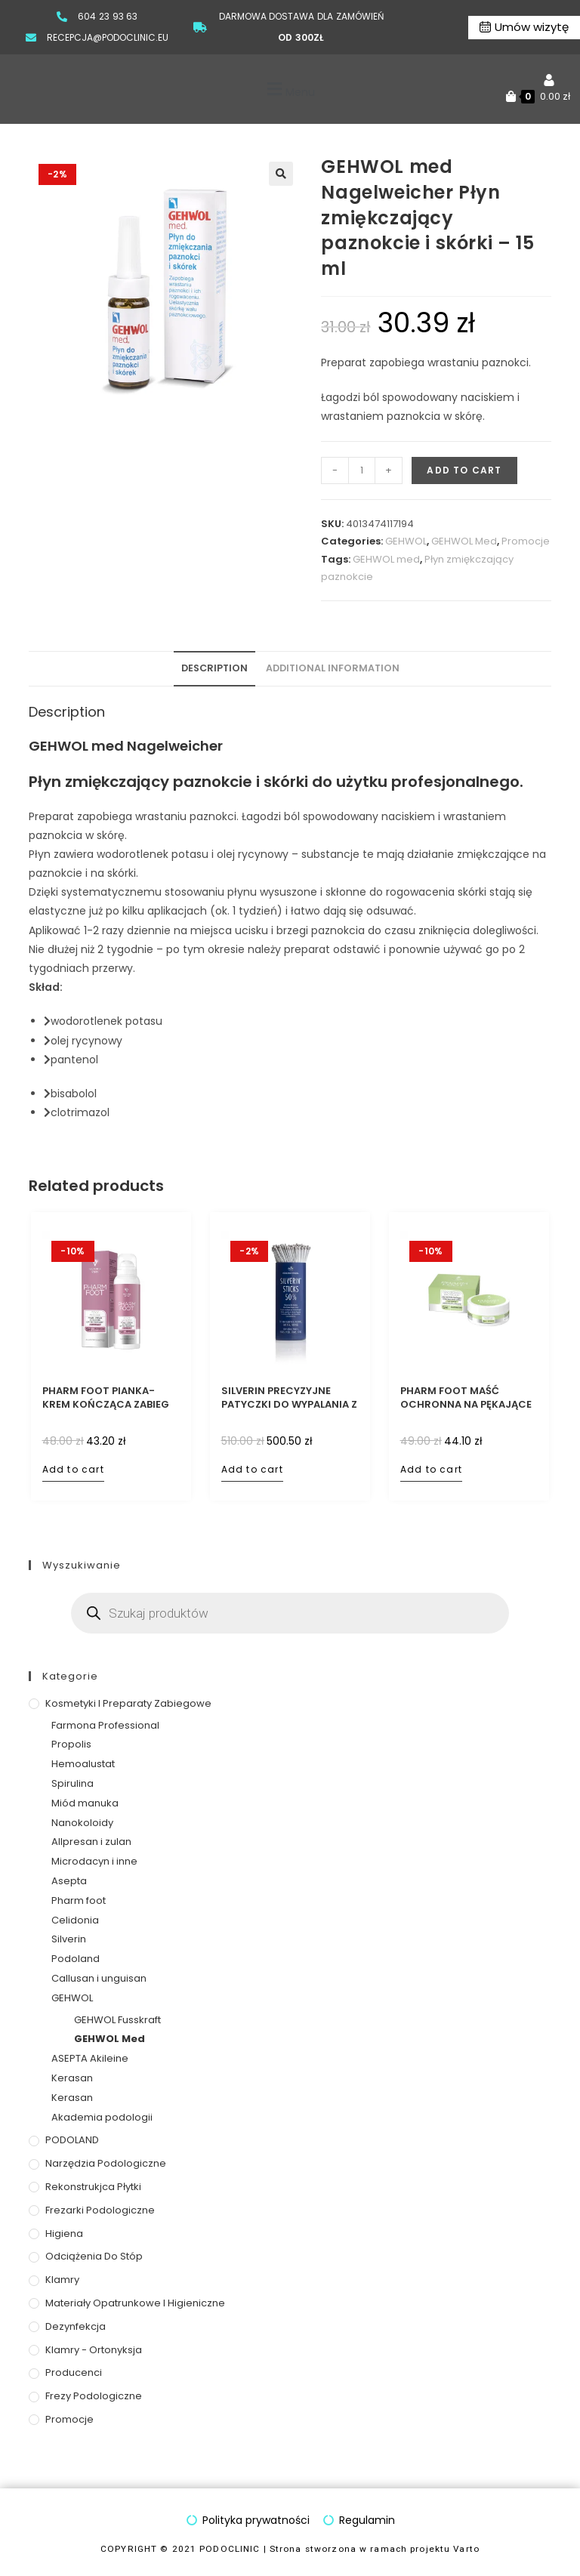 Image resolution: width=580 pixels, height=2576 pixels. What do you see at coordinates (75, 1958) in the screenshot?
I see `Podoland` at bounding box center [75, 1958].